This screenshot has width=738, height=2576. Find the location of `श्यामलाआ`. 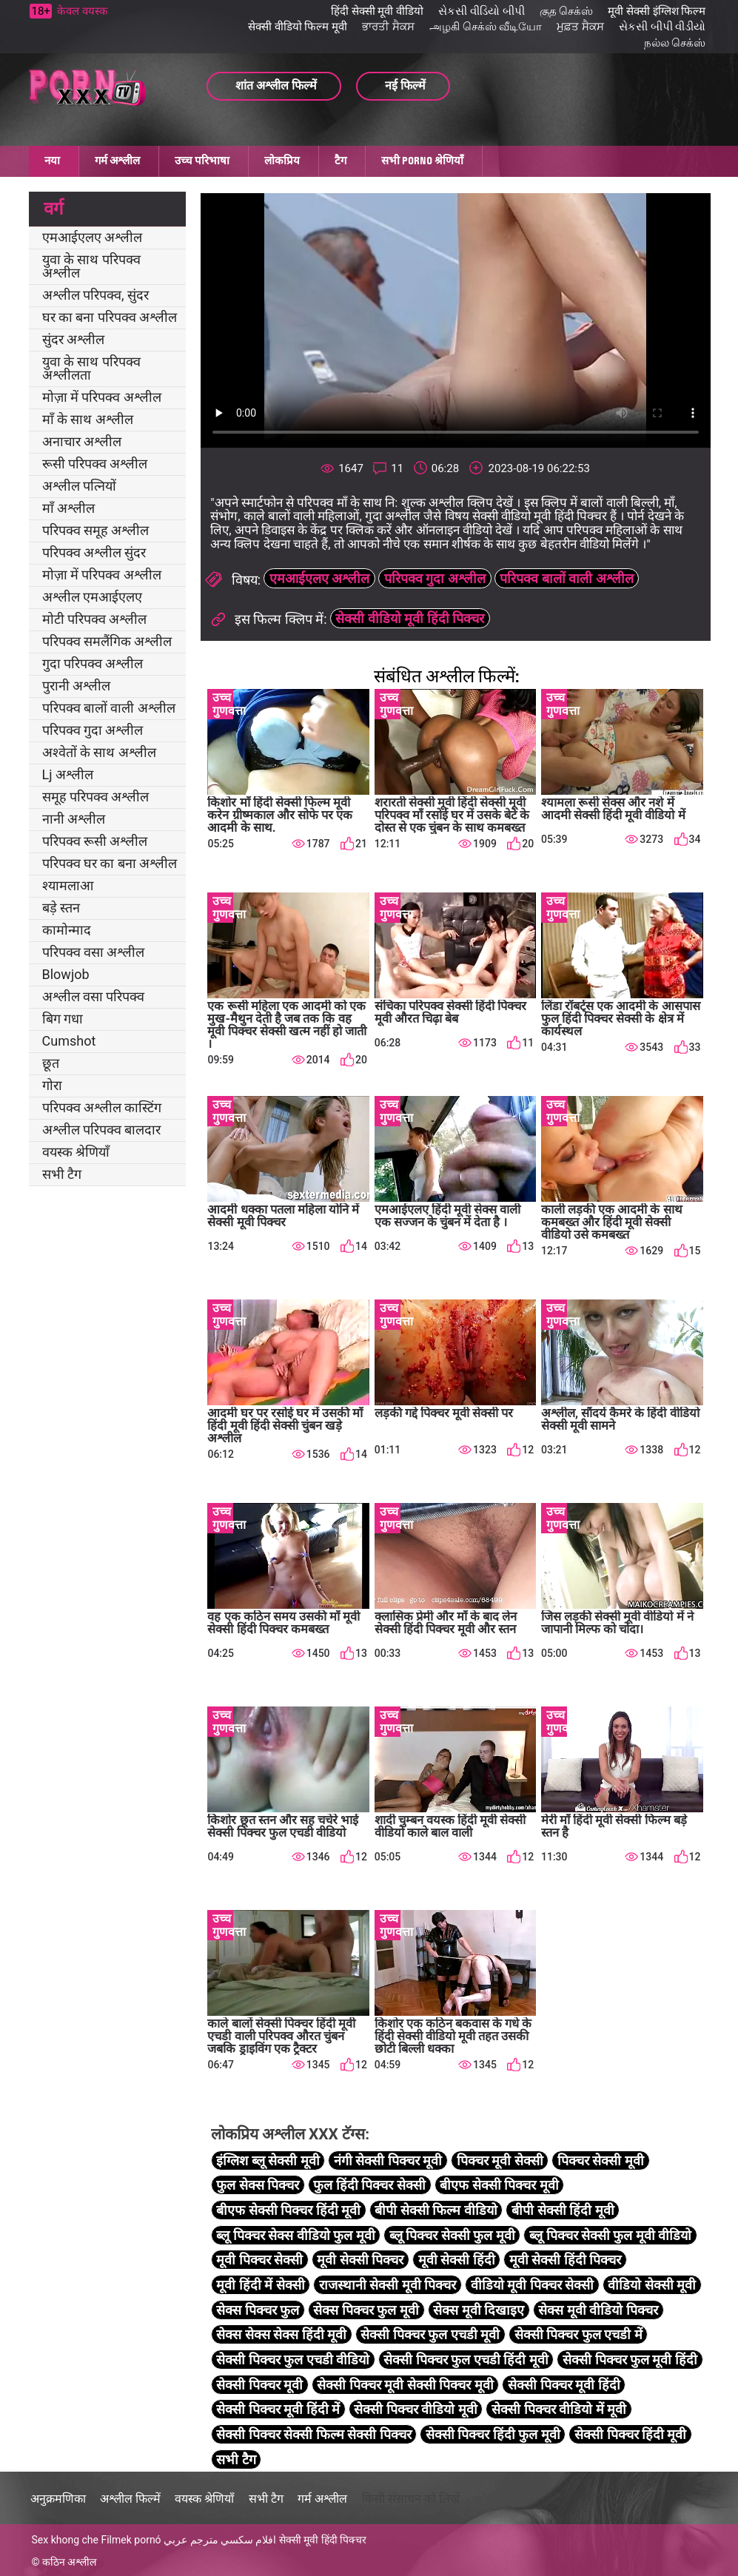

श्यामलाआ is located at coordinates (67, 885).